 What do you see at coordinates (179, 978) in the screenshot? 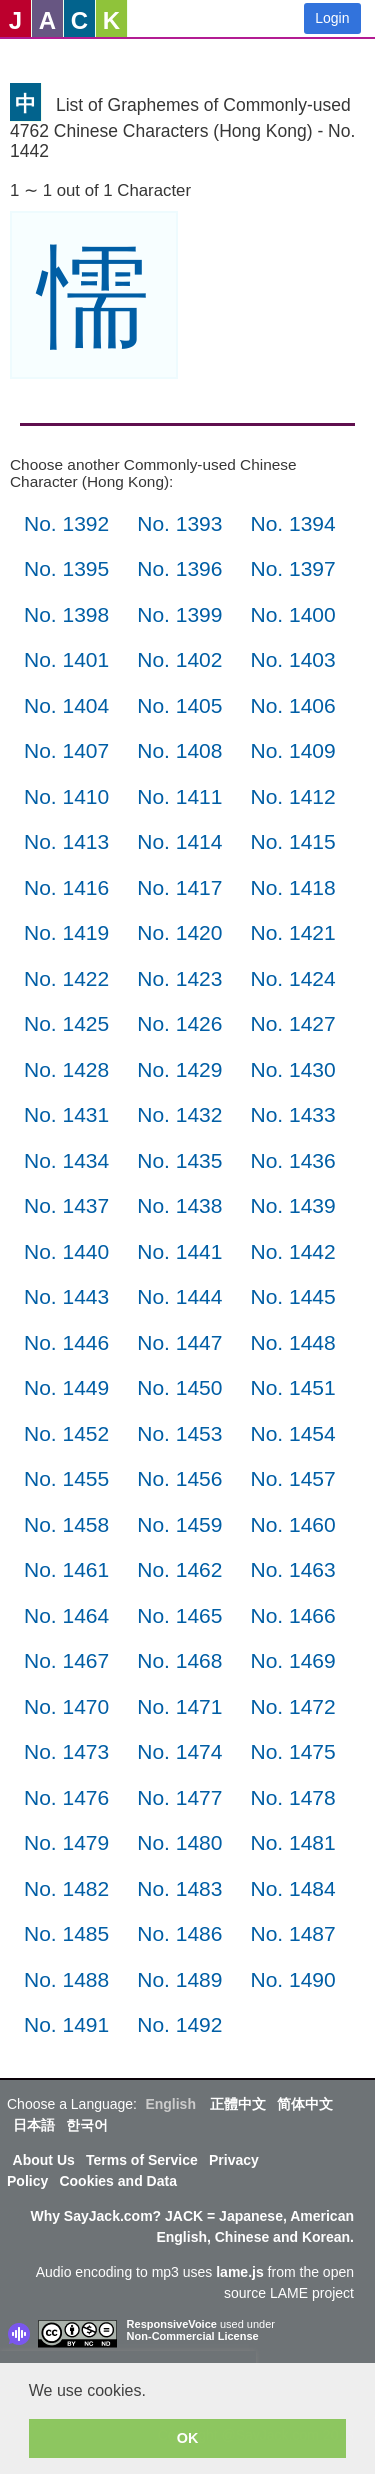
I see `No. 1423` at bounding box center [179, 978].